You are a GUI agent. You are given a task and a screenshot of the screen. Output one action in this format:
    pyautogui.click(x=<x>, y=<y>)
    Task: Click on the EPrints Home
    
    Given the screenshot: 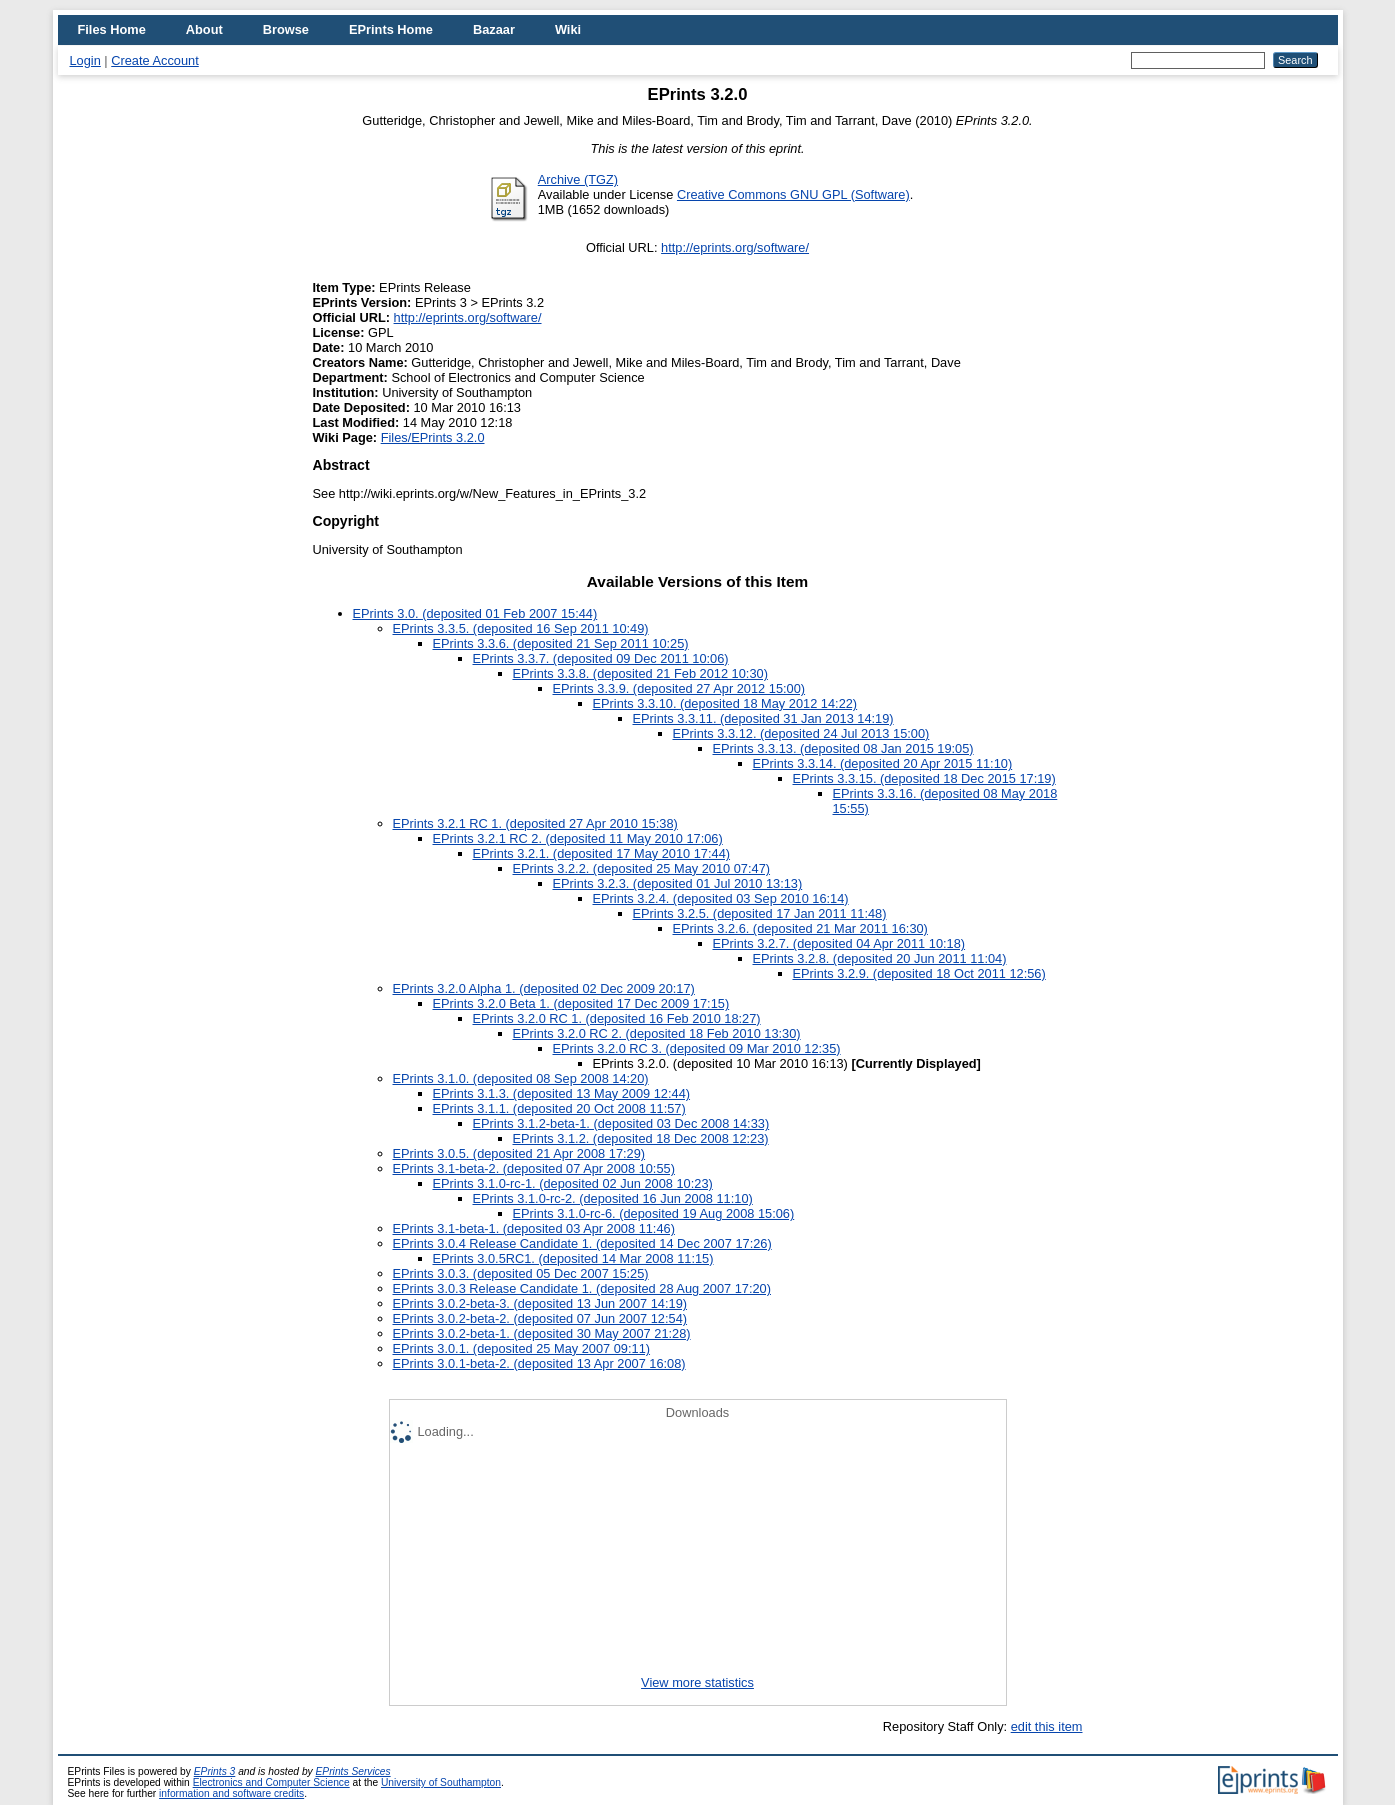 What is the action you would take?
    pyautogui.click(x=391, y=29)
    